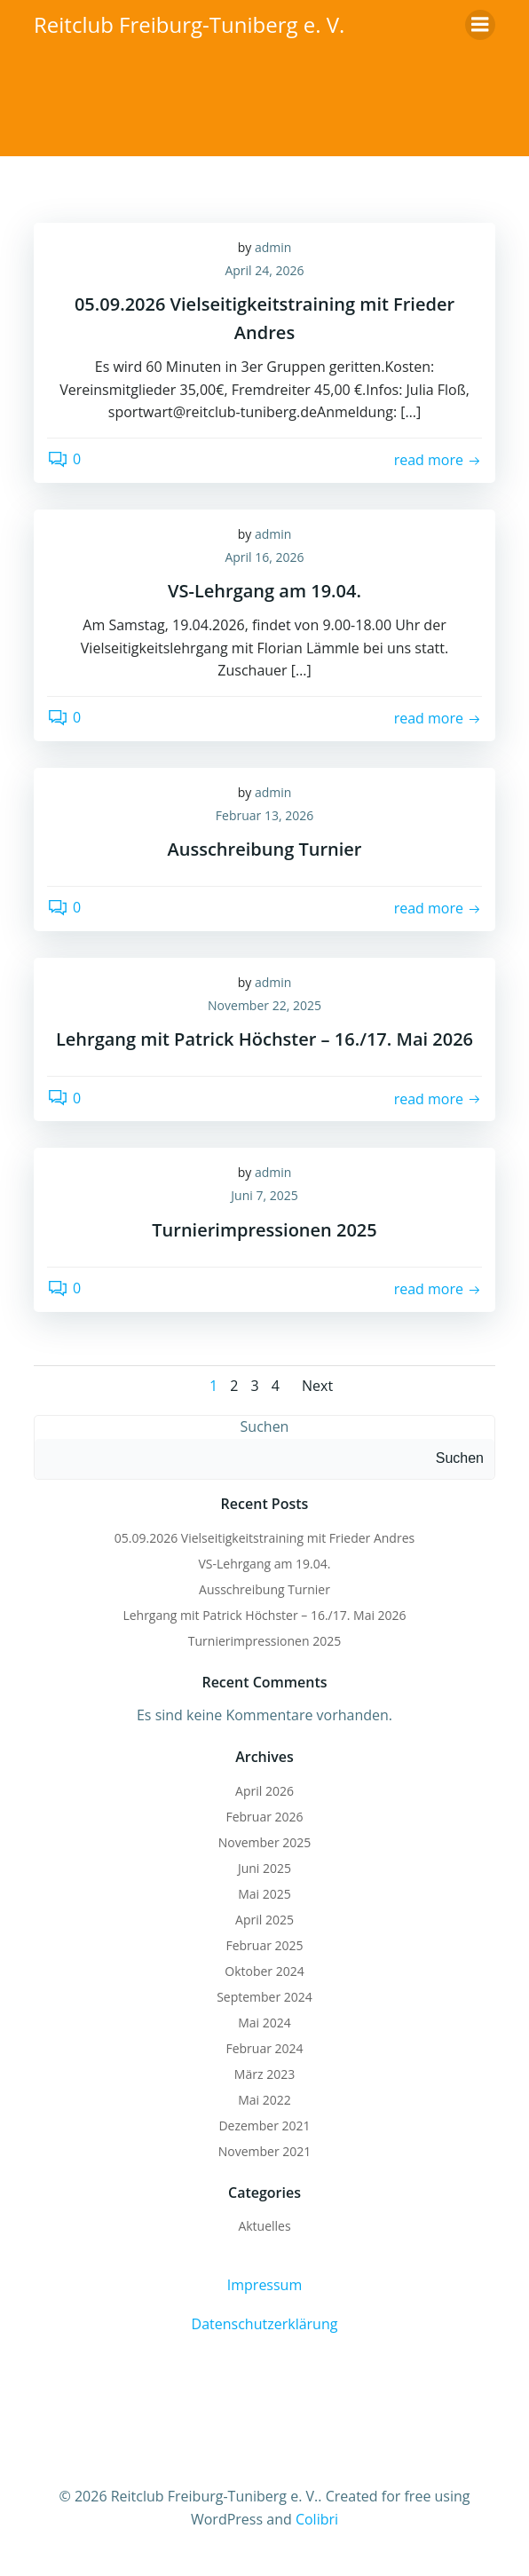  What do you see at coordinates (265, 1563) in the screenshot?
I see `VS-Lehrgang am 19.04.` at bounding box center [265, 1563].